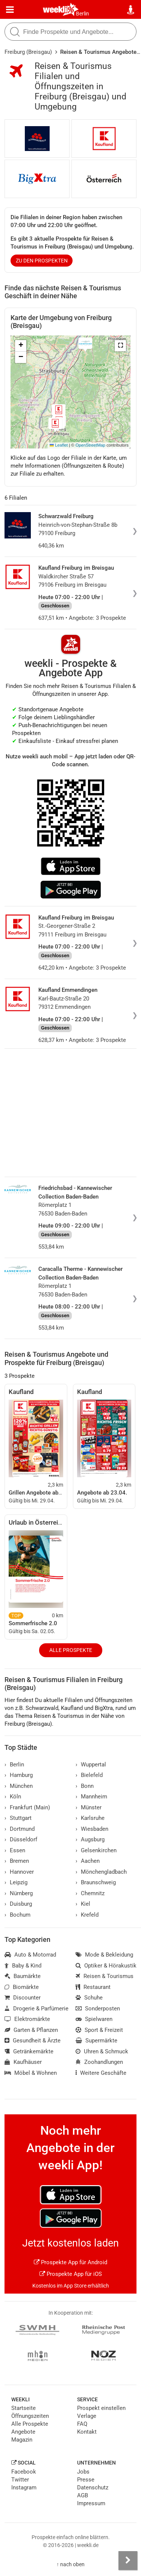 Image resolution: width=141 pixels, height=2576 pixels. What do you see at coordinates (101, 2408) in the screenshot?
I see `Prospekt einstellen` at bounding box center [101, 2408].